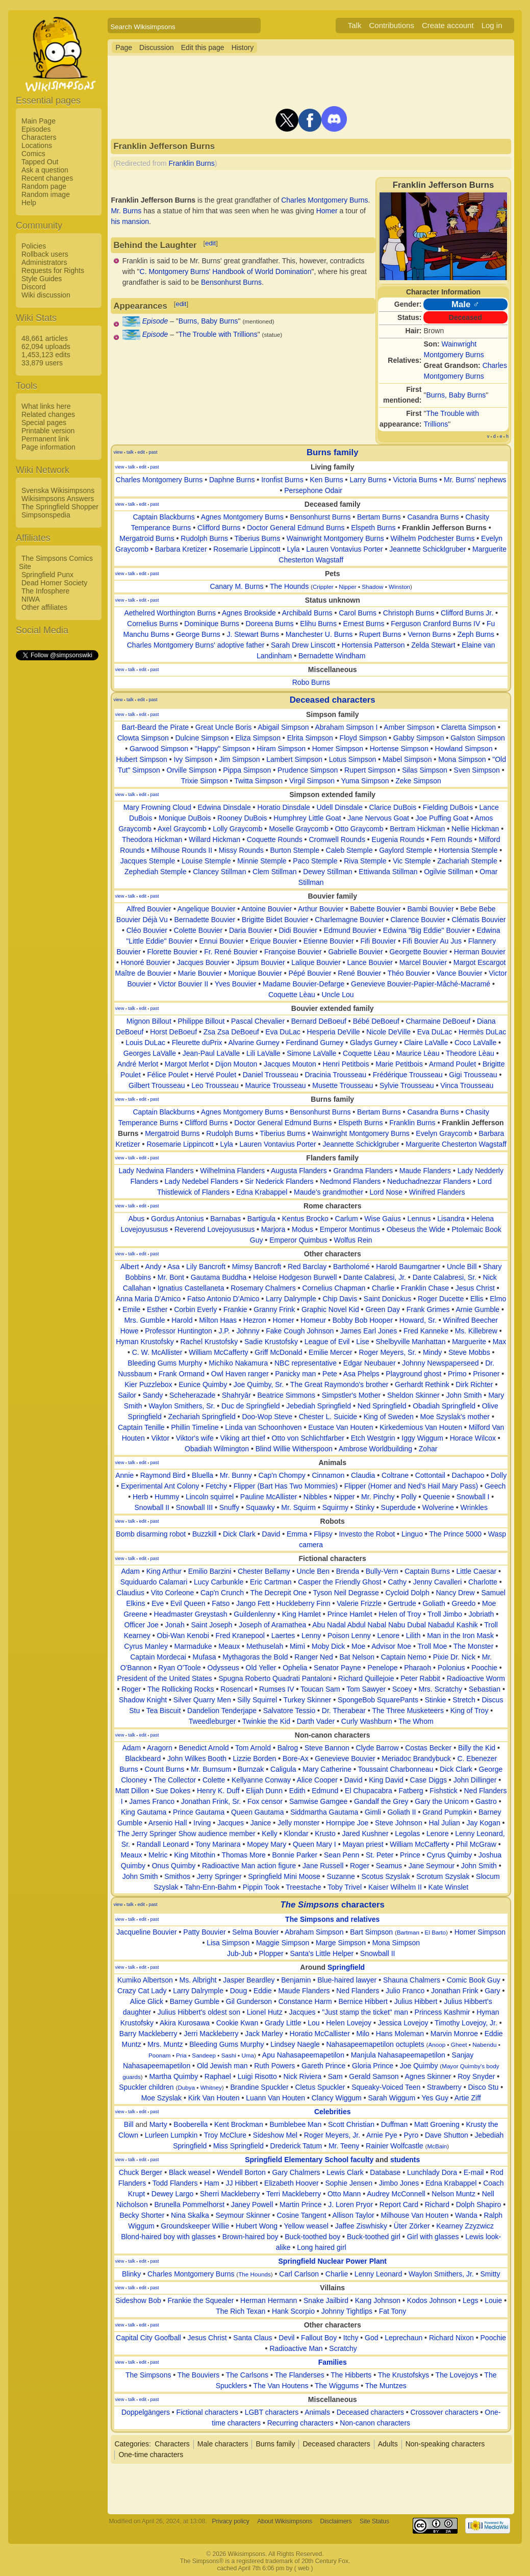  I want to click on Pharaoh, so click(417, 1668).